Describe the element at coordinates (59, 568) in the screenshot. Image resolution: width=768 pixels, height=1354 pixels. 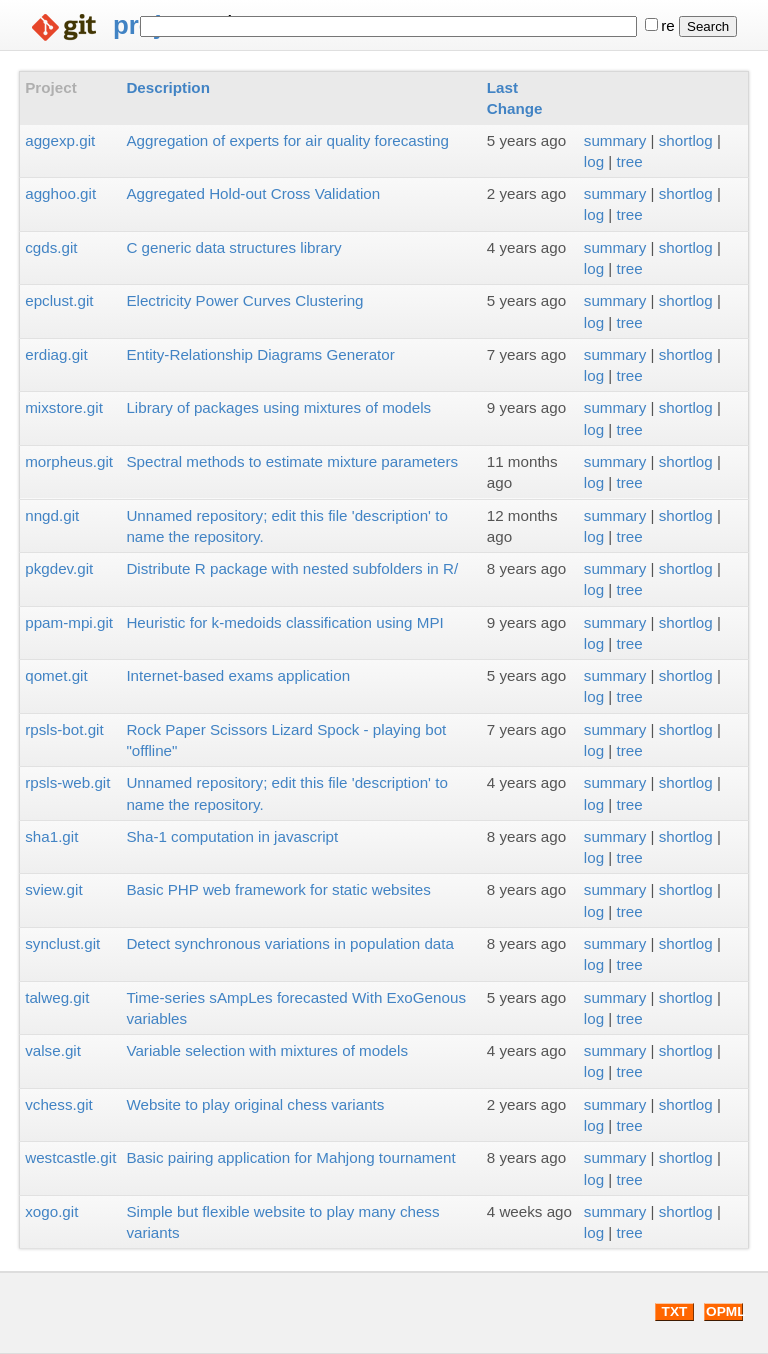
I see `pkgdev.git` at that location.